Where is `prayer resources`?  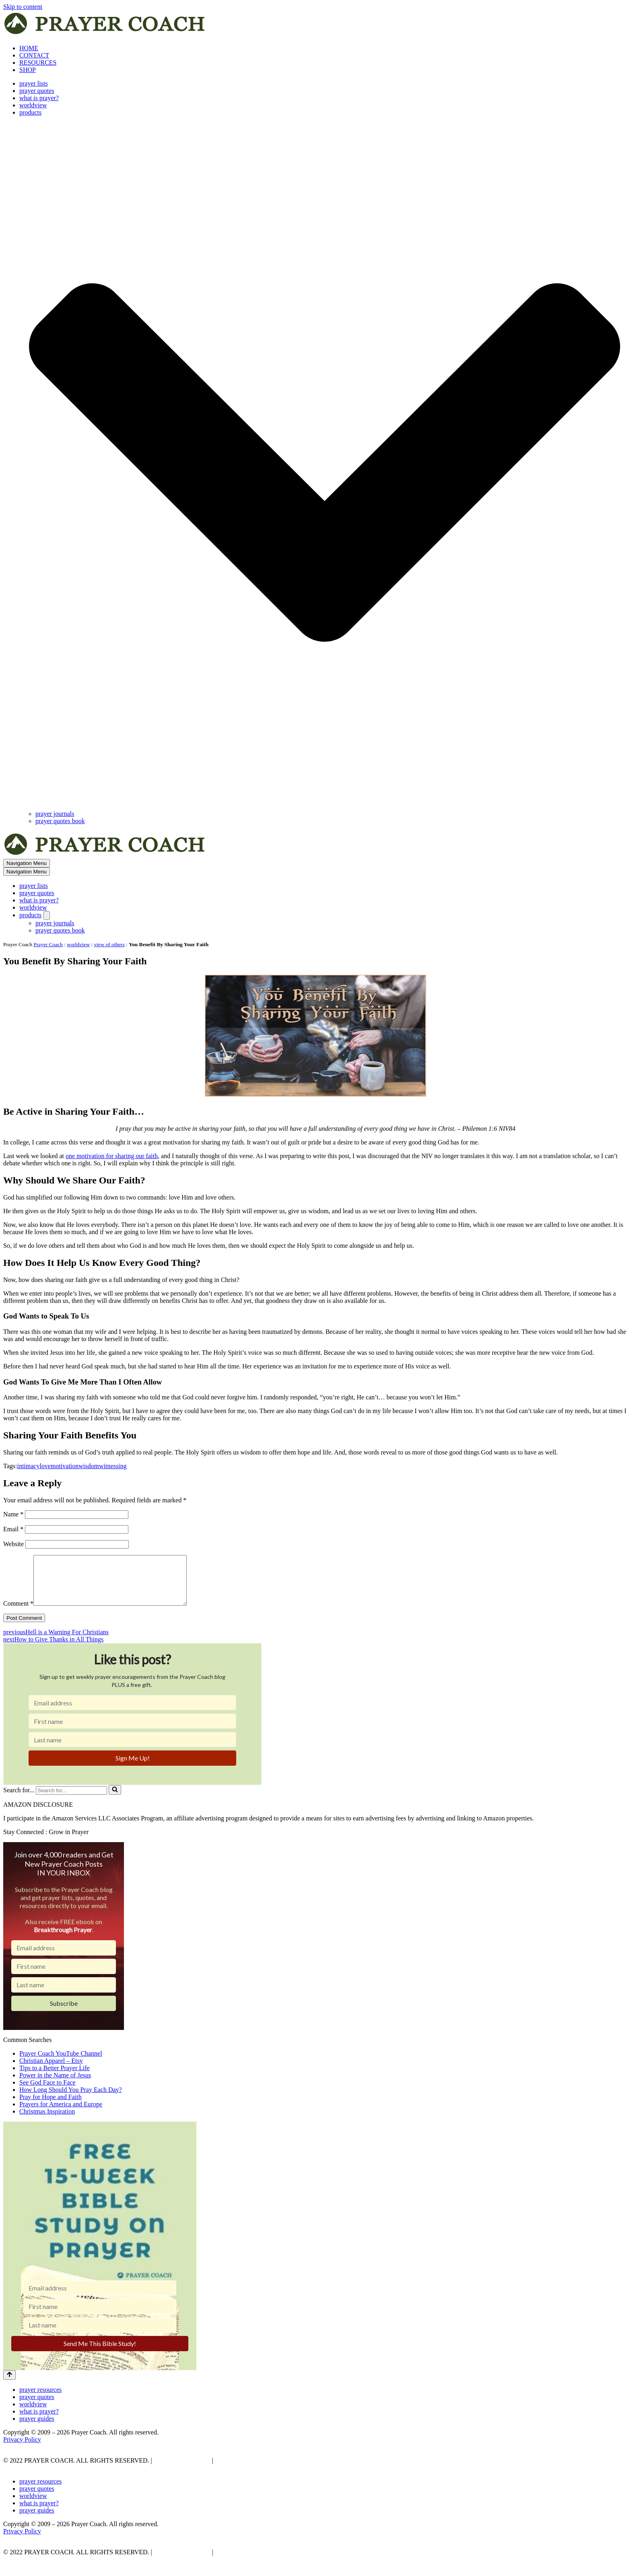 prayer resources is located at coordinates (40, 2399).